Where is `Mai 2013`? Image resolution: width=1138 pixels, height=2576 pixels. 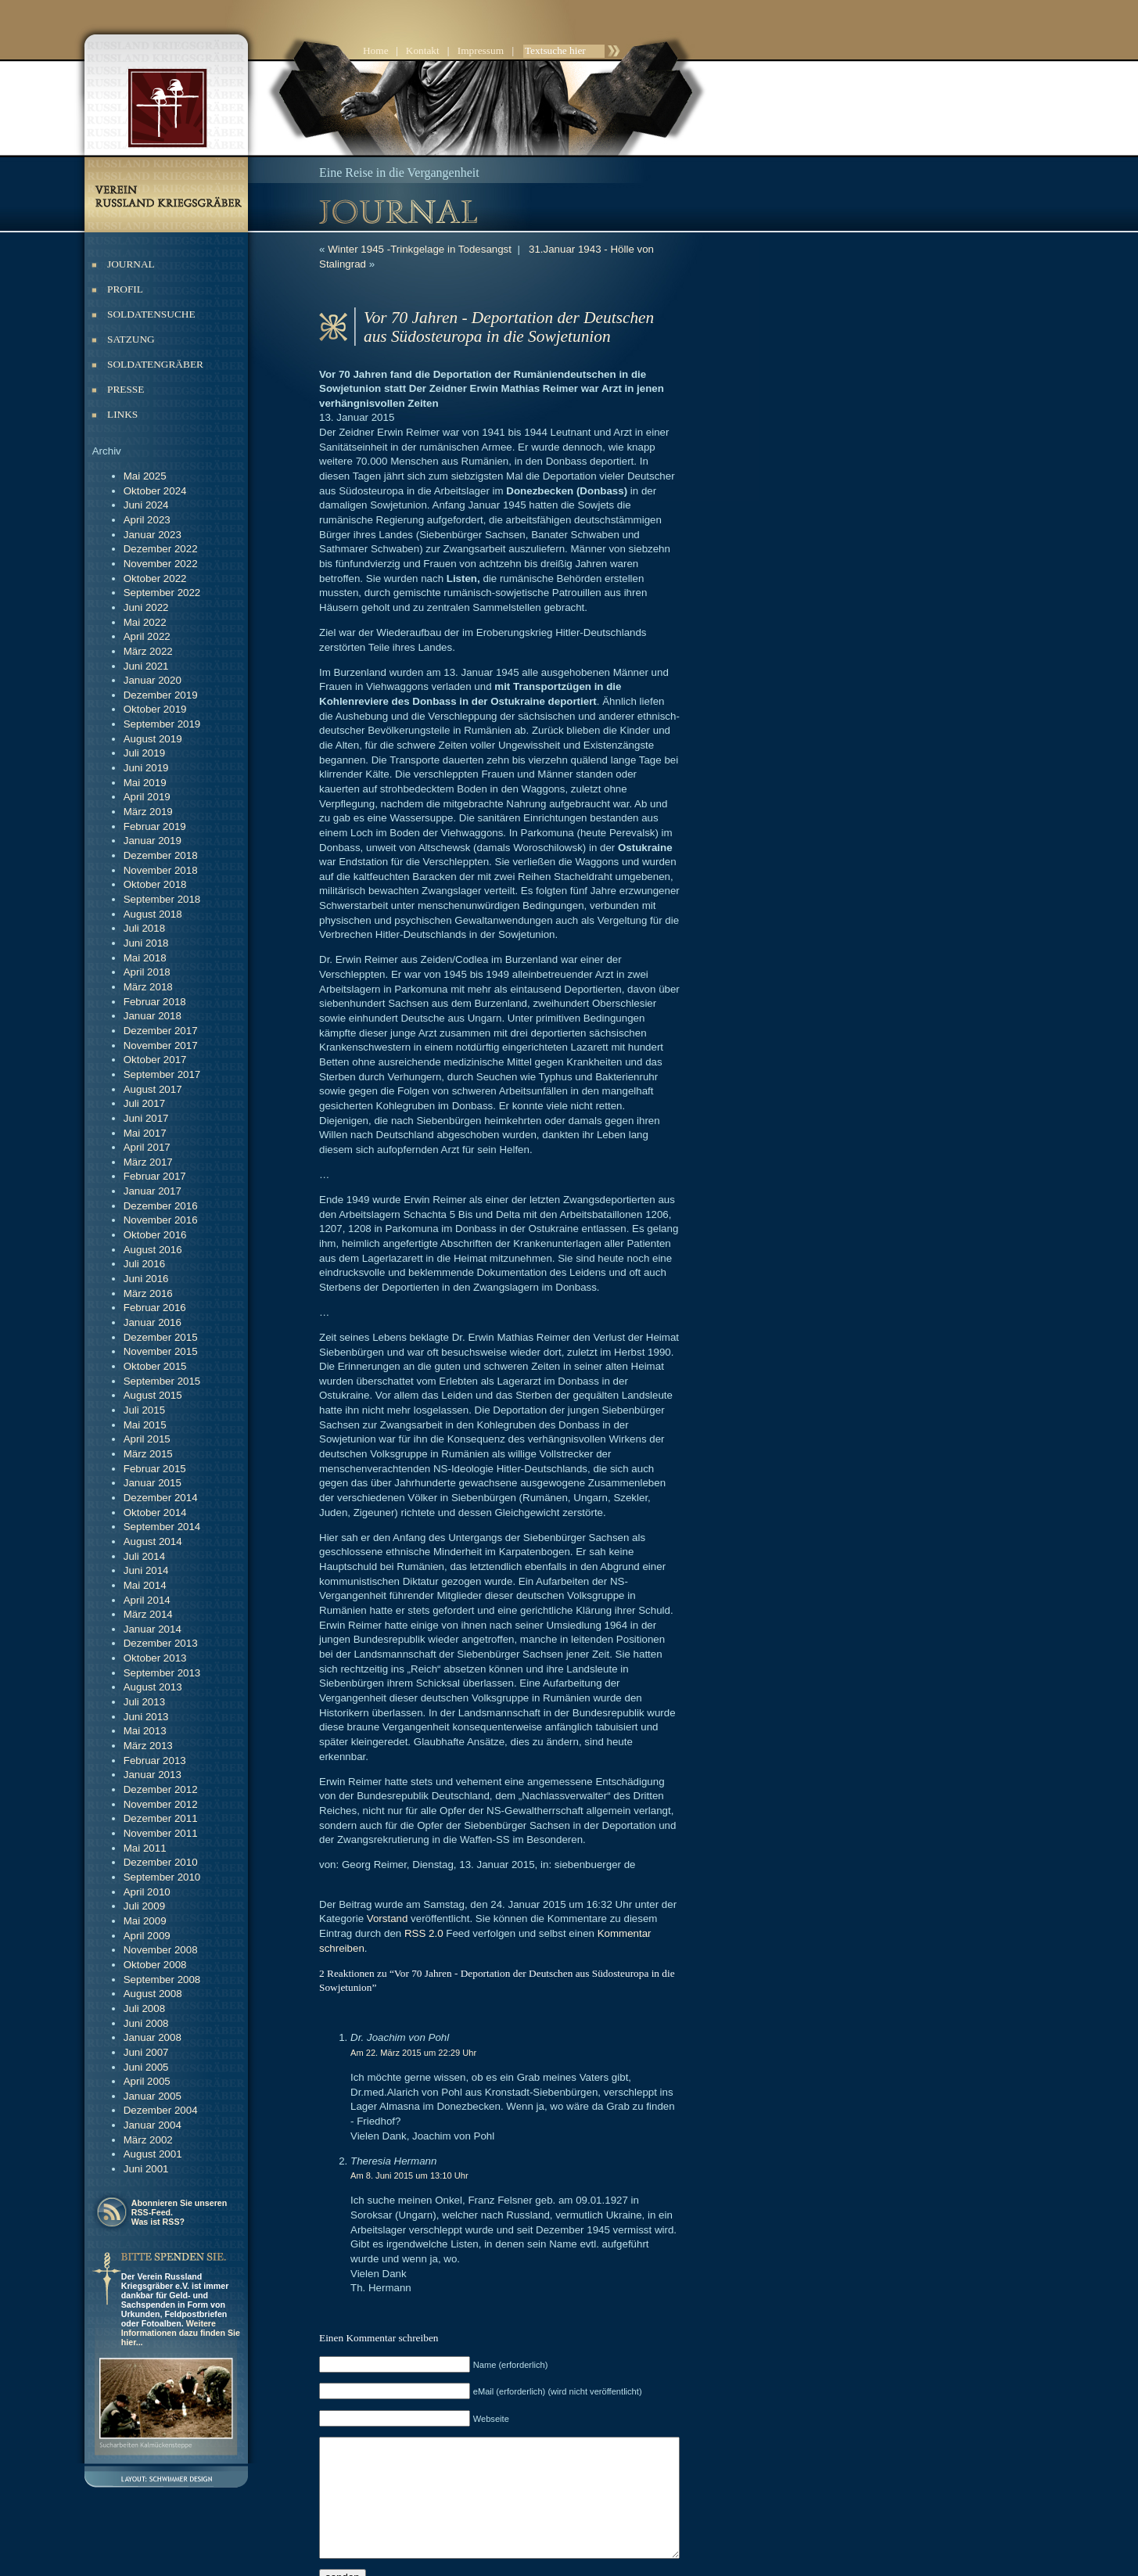
Mai 2013 is located at coordinates (145, 1731).